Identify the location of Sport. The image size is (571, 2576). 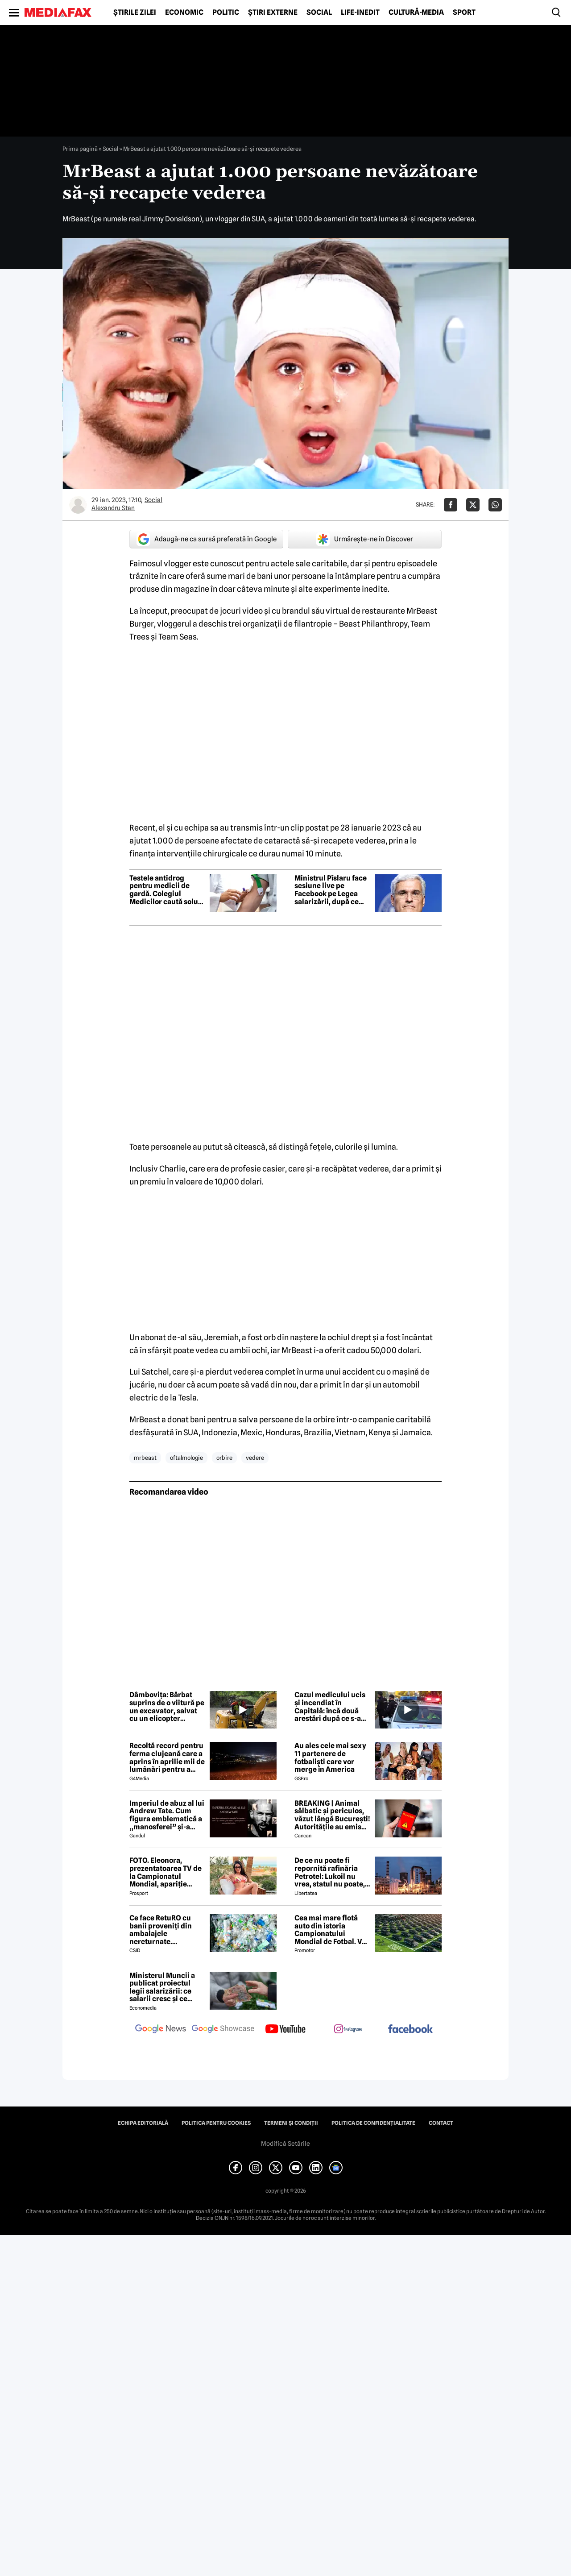
(464, 12).